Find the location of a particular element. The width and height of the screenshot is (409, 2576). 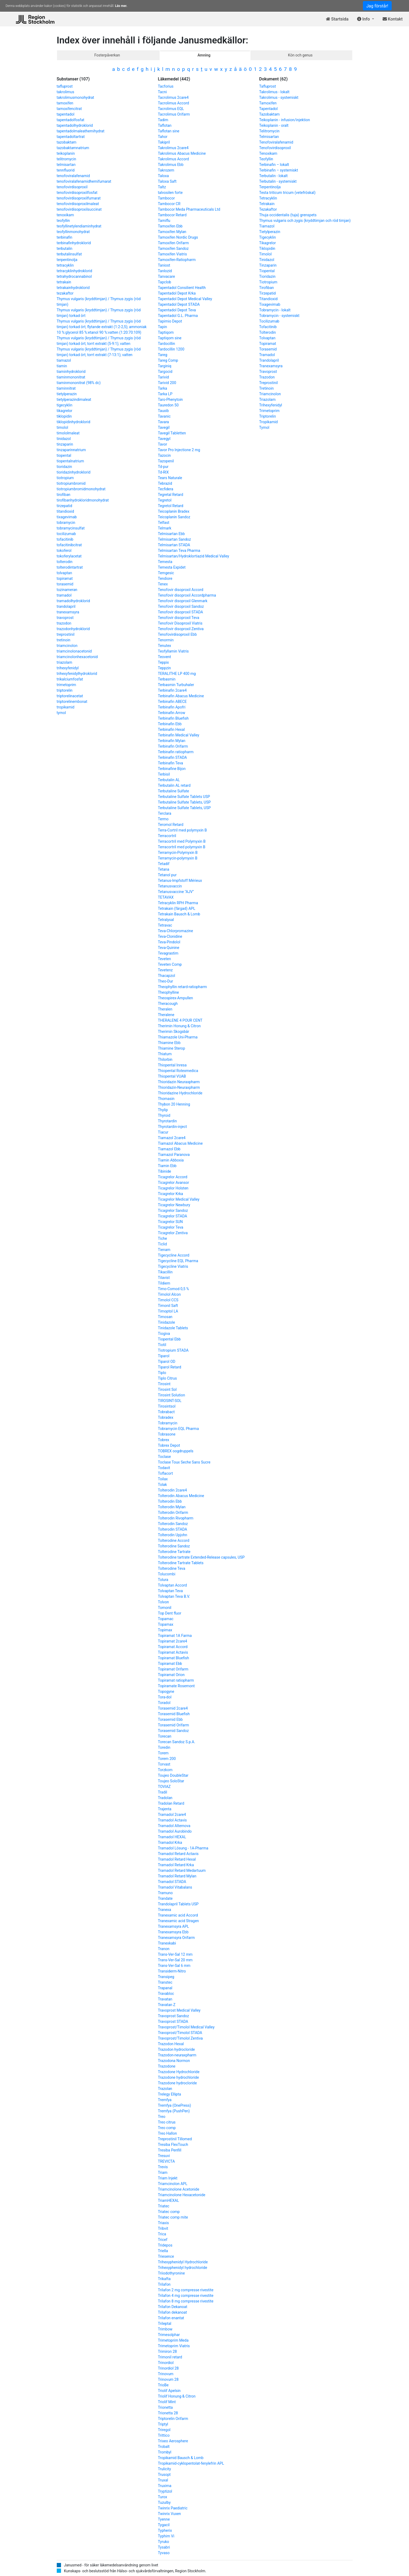

Ticagrelor Avansor is located at coordinates (173, 1182).